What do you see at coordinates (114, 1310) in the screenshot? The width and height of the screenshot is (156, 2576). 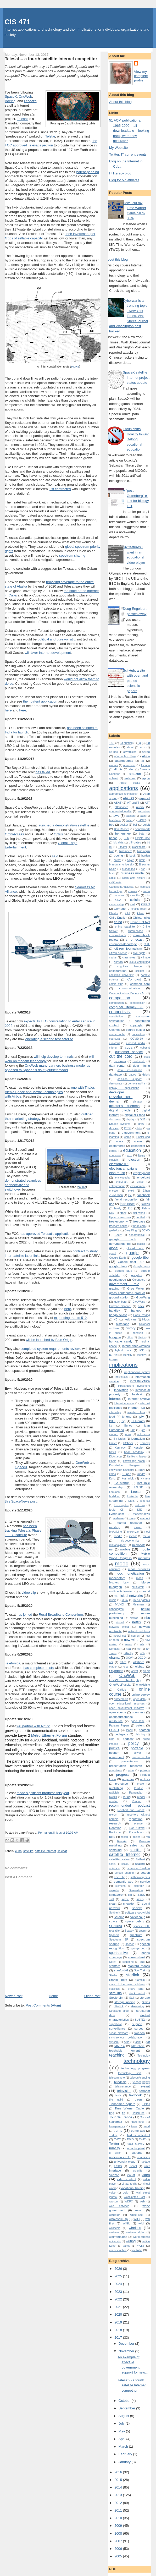 I see `handley` at bounding box center [114, 1310].